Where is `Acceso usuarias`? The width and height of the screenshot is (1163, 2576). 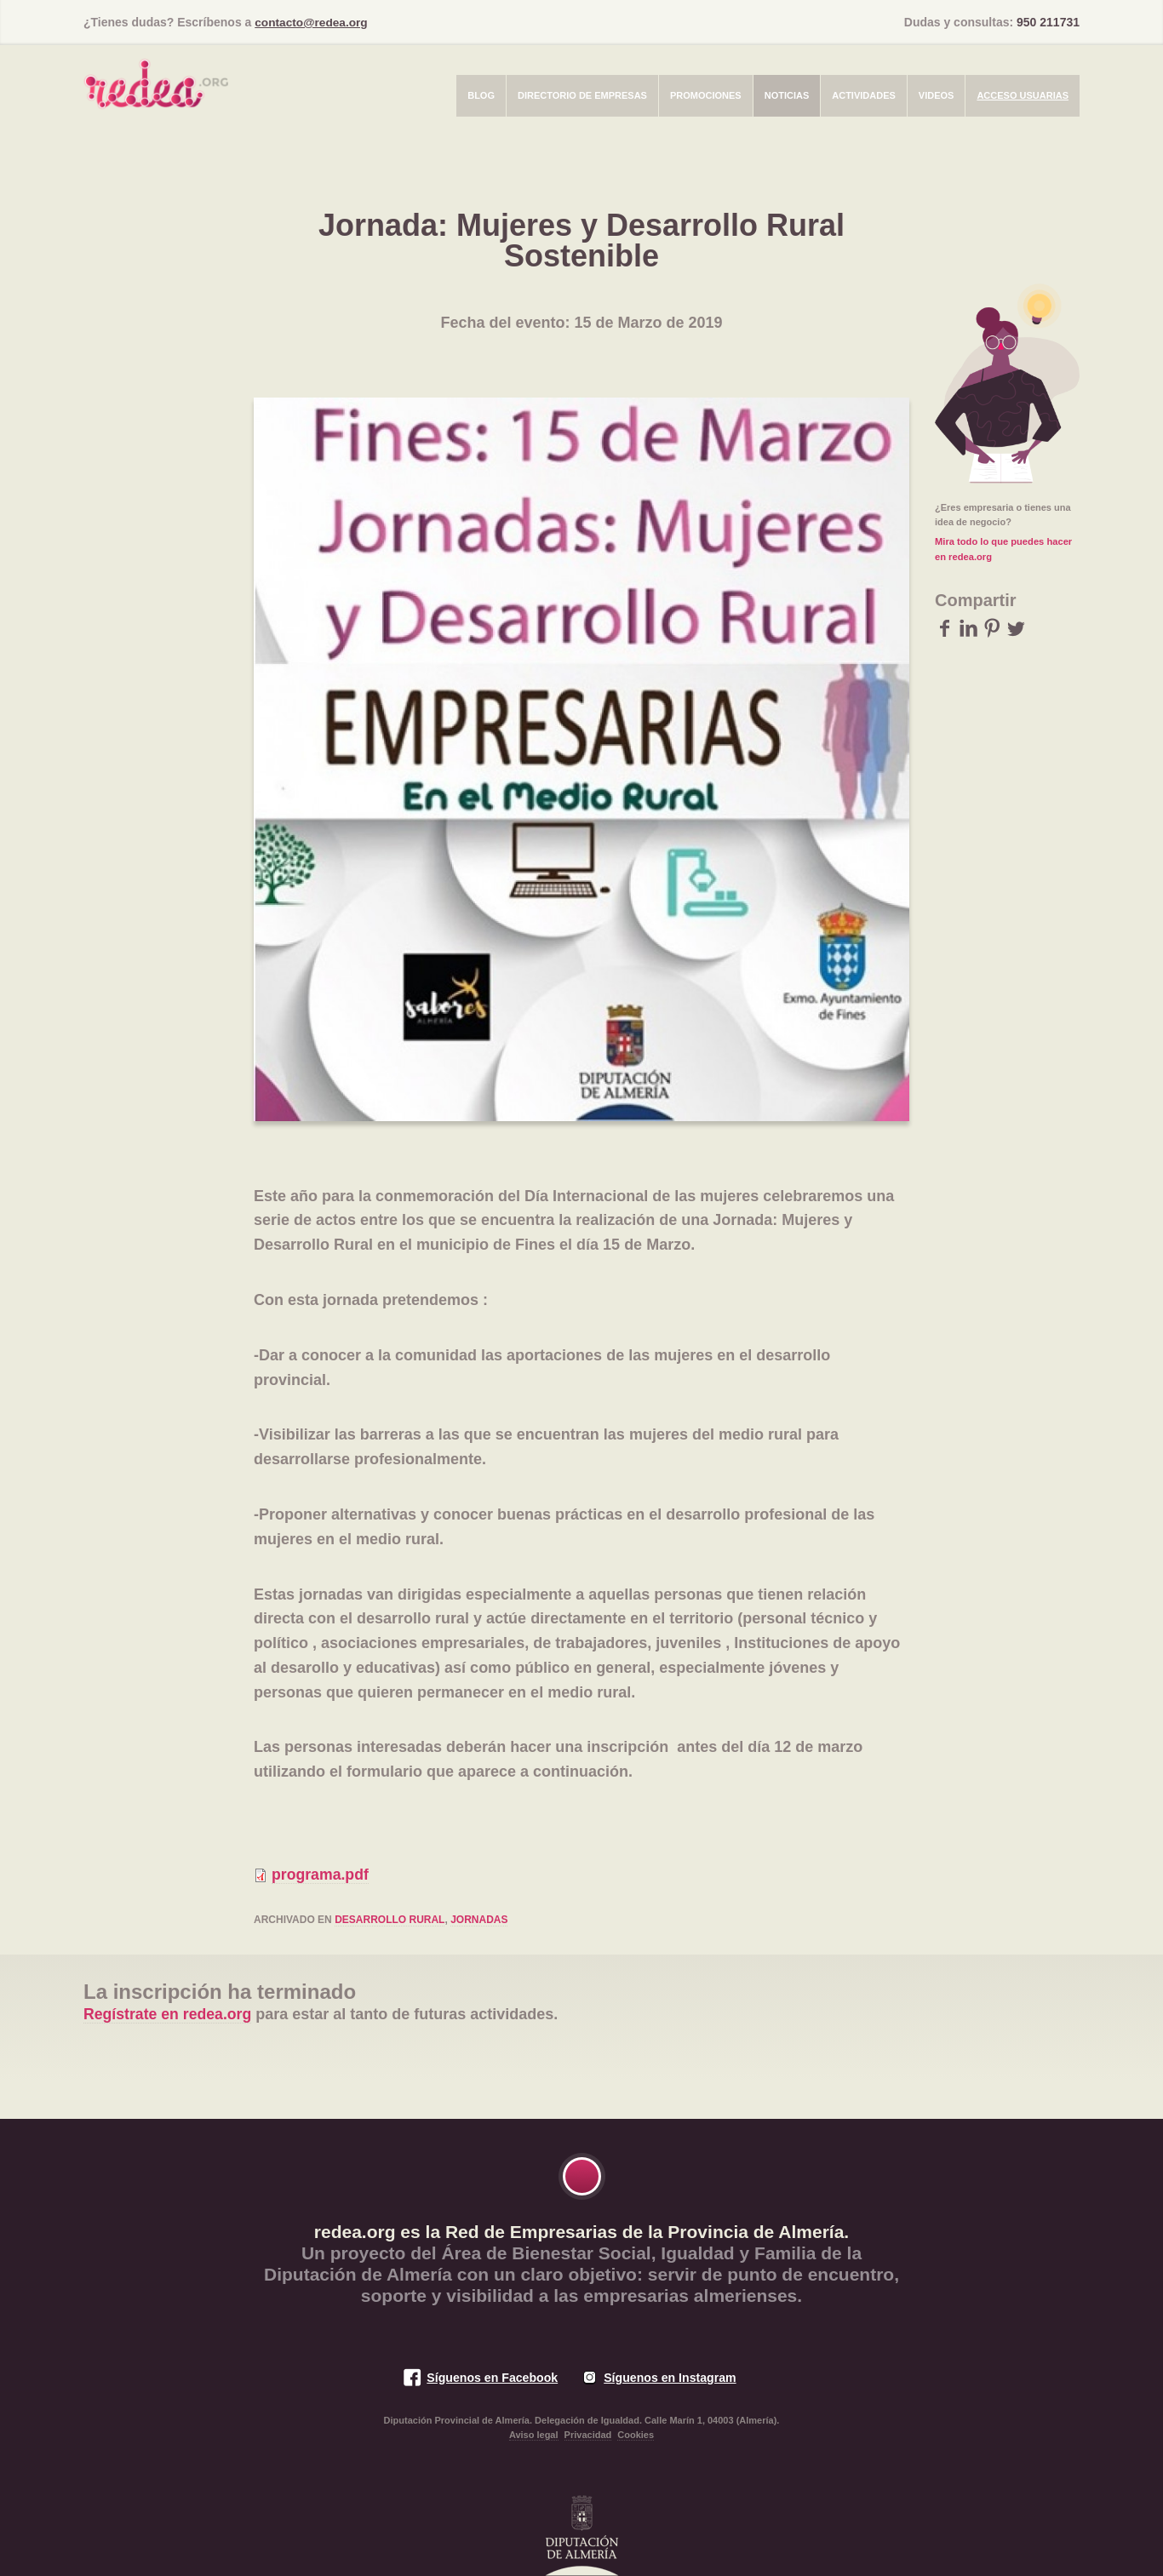
Acceso usuarias is located at coordinates (1022, 94).